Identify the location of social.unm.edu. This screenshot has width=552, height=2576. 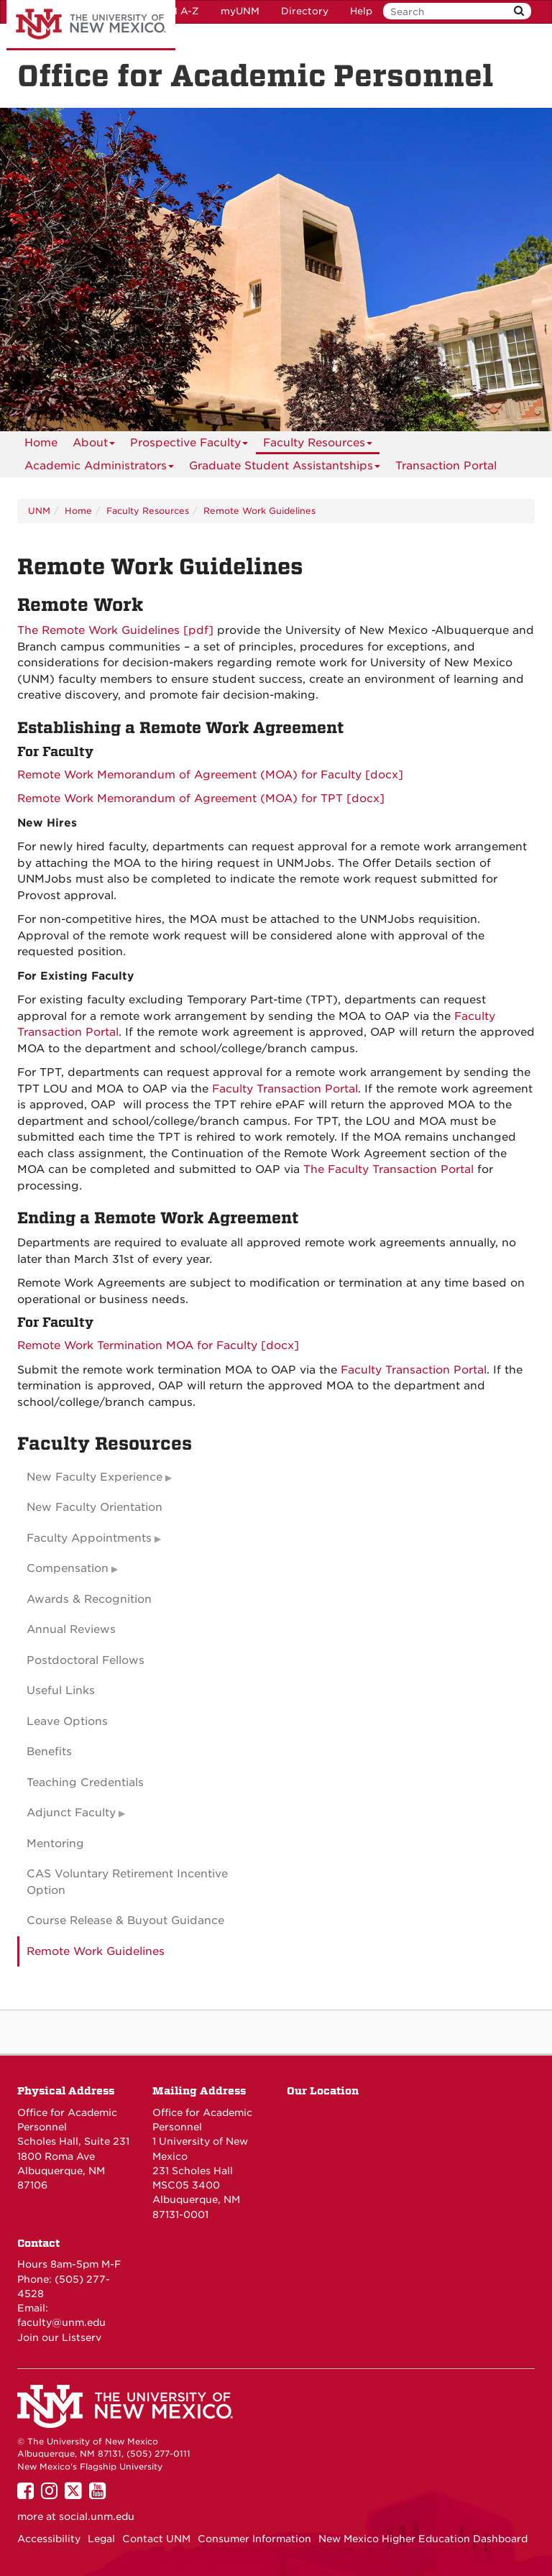
(96, 2516).